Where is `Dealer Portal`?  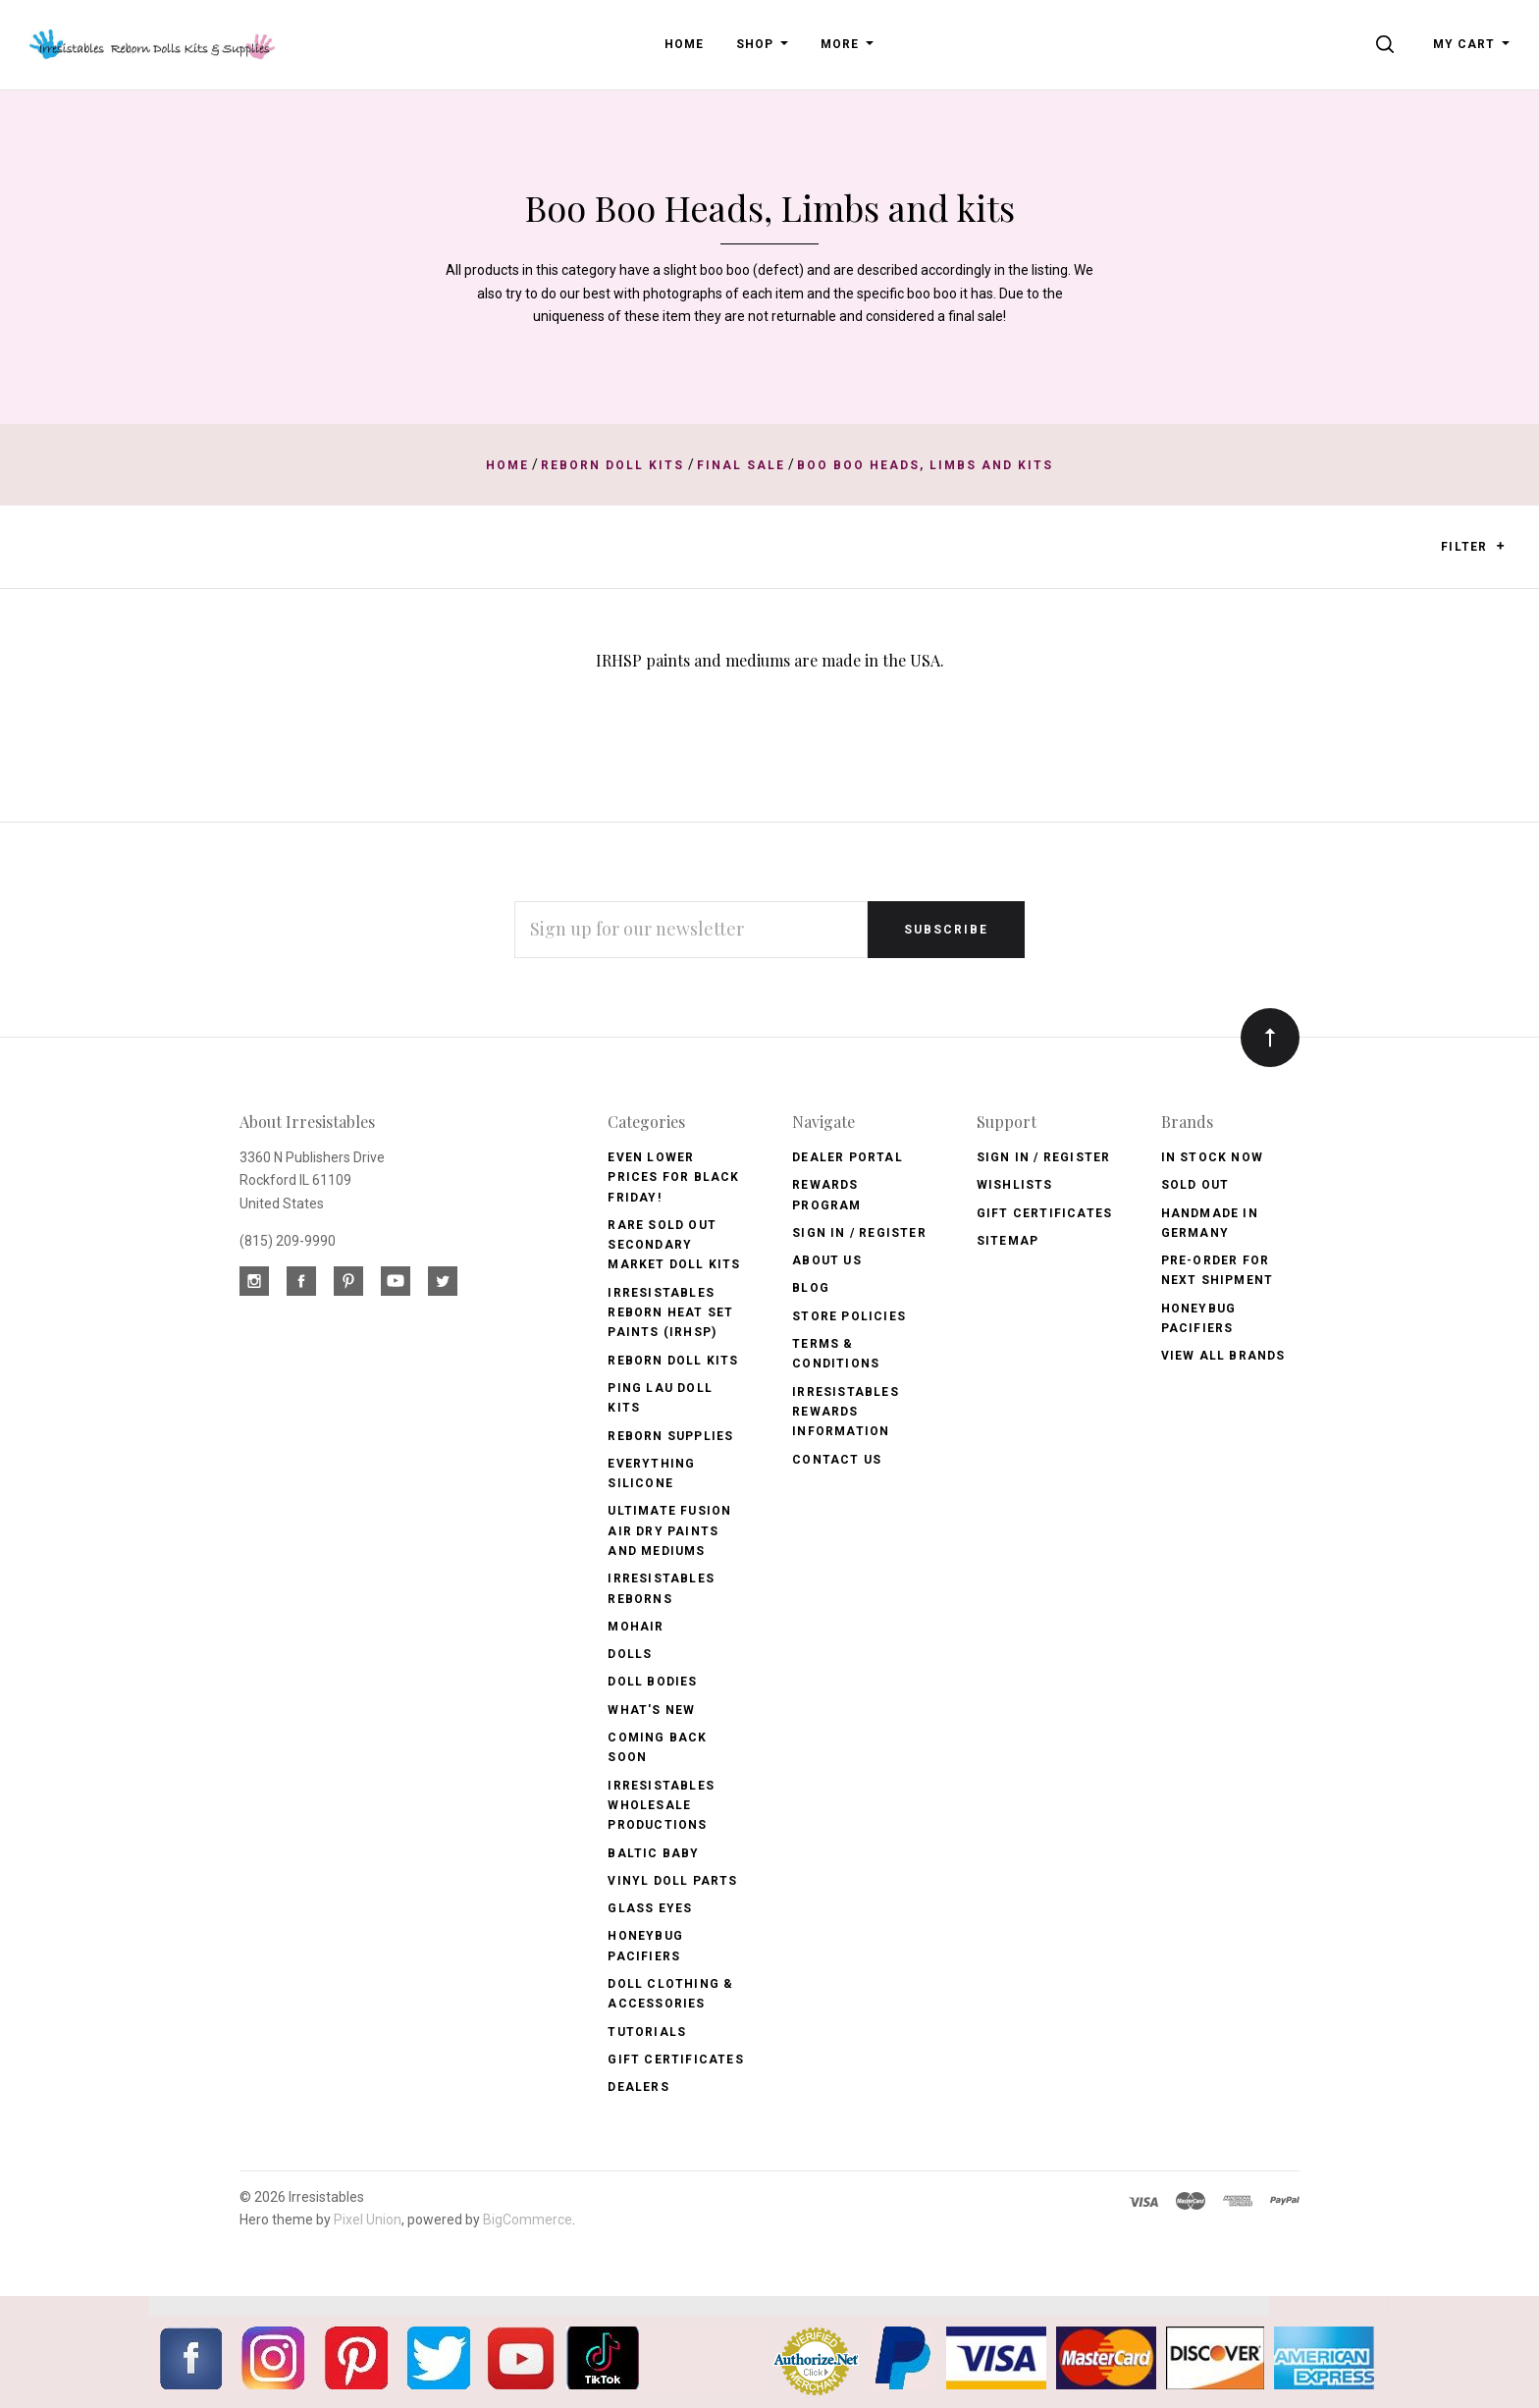 Dealer Portal is located at coordinates (847, 1157).